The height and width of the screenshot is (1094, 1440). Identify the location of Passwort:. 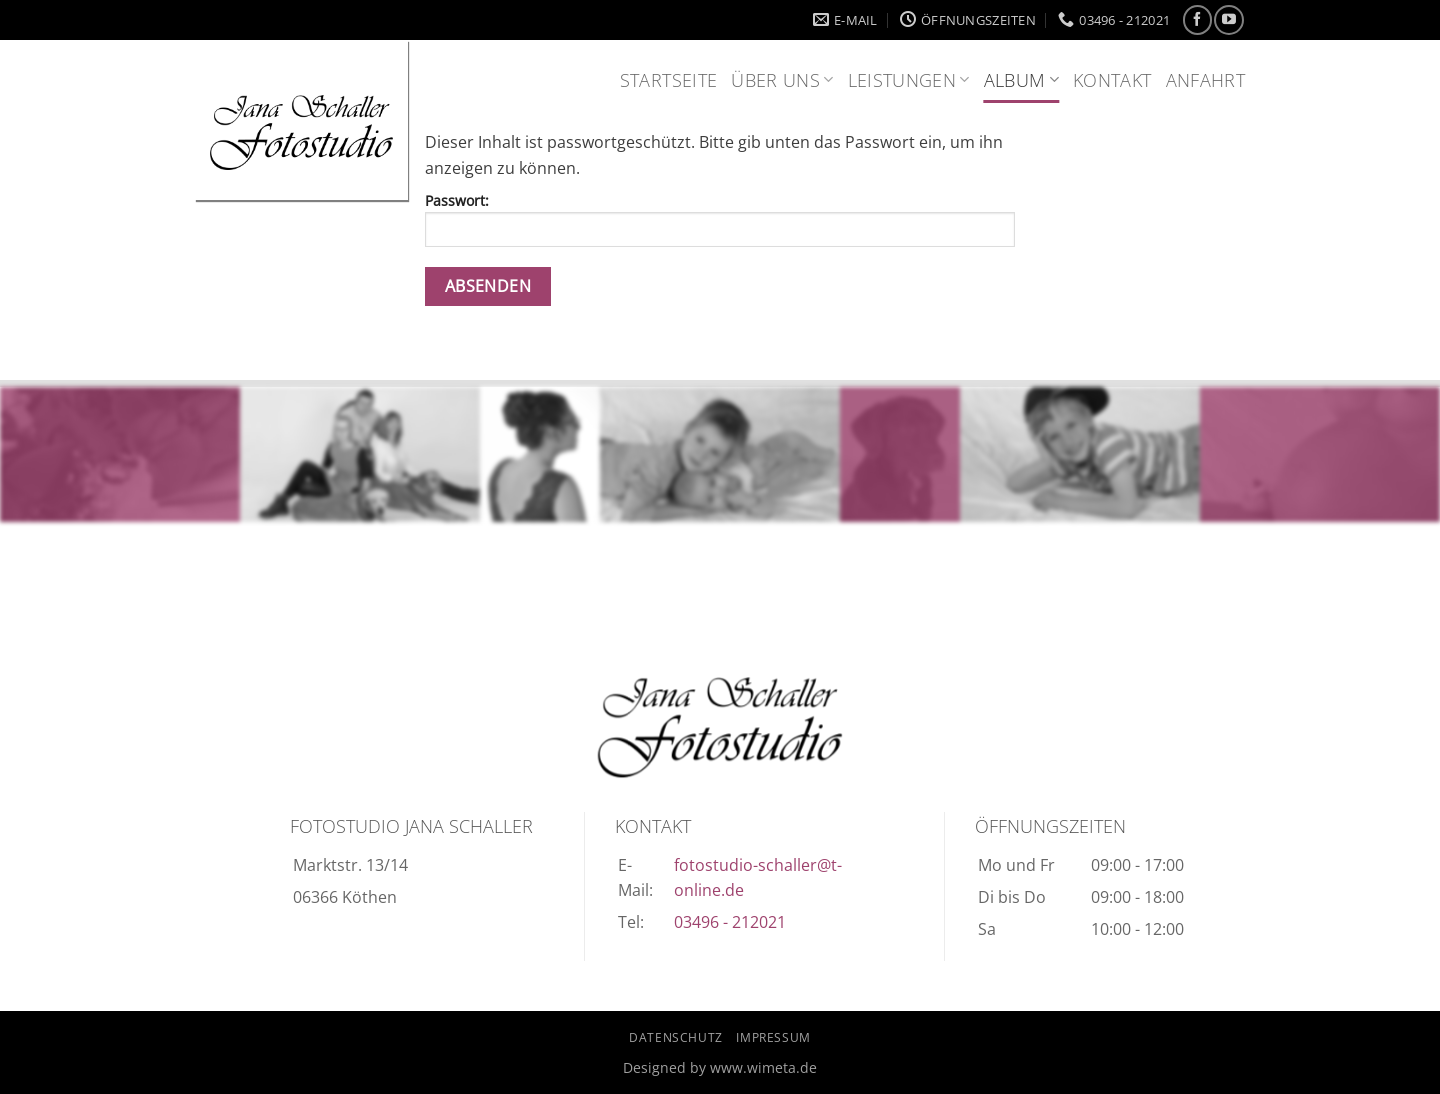
(720, 219).